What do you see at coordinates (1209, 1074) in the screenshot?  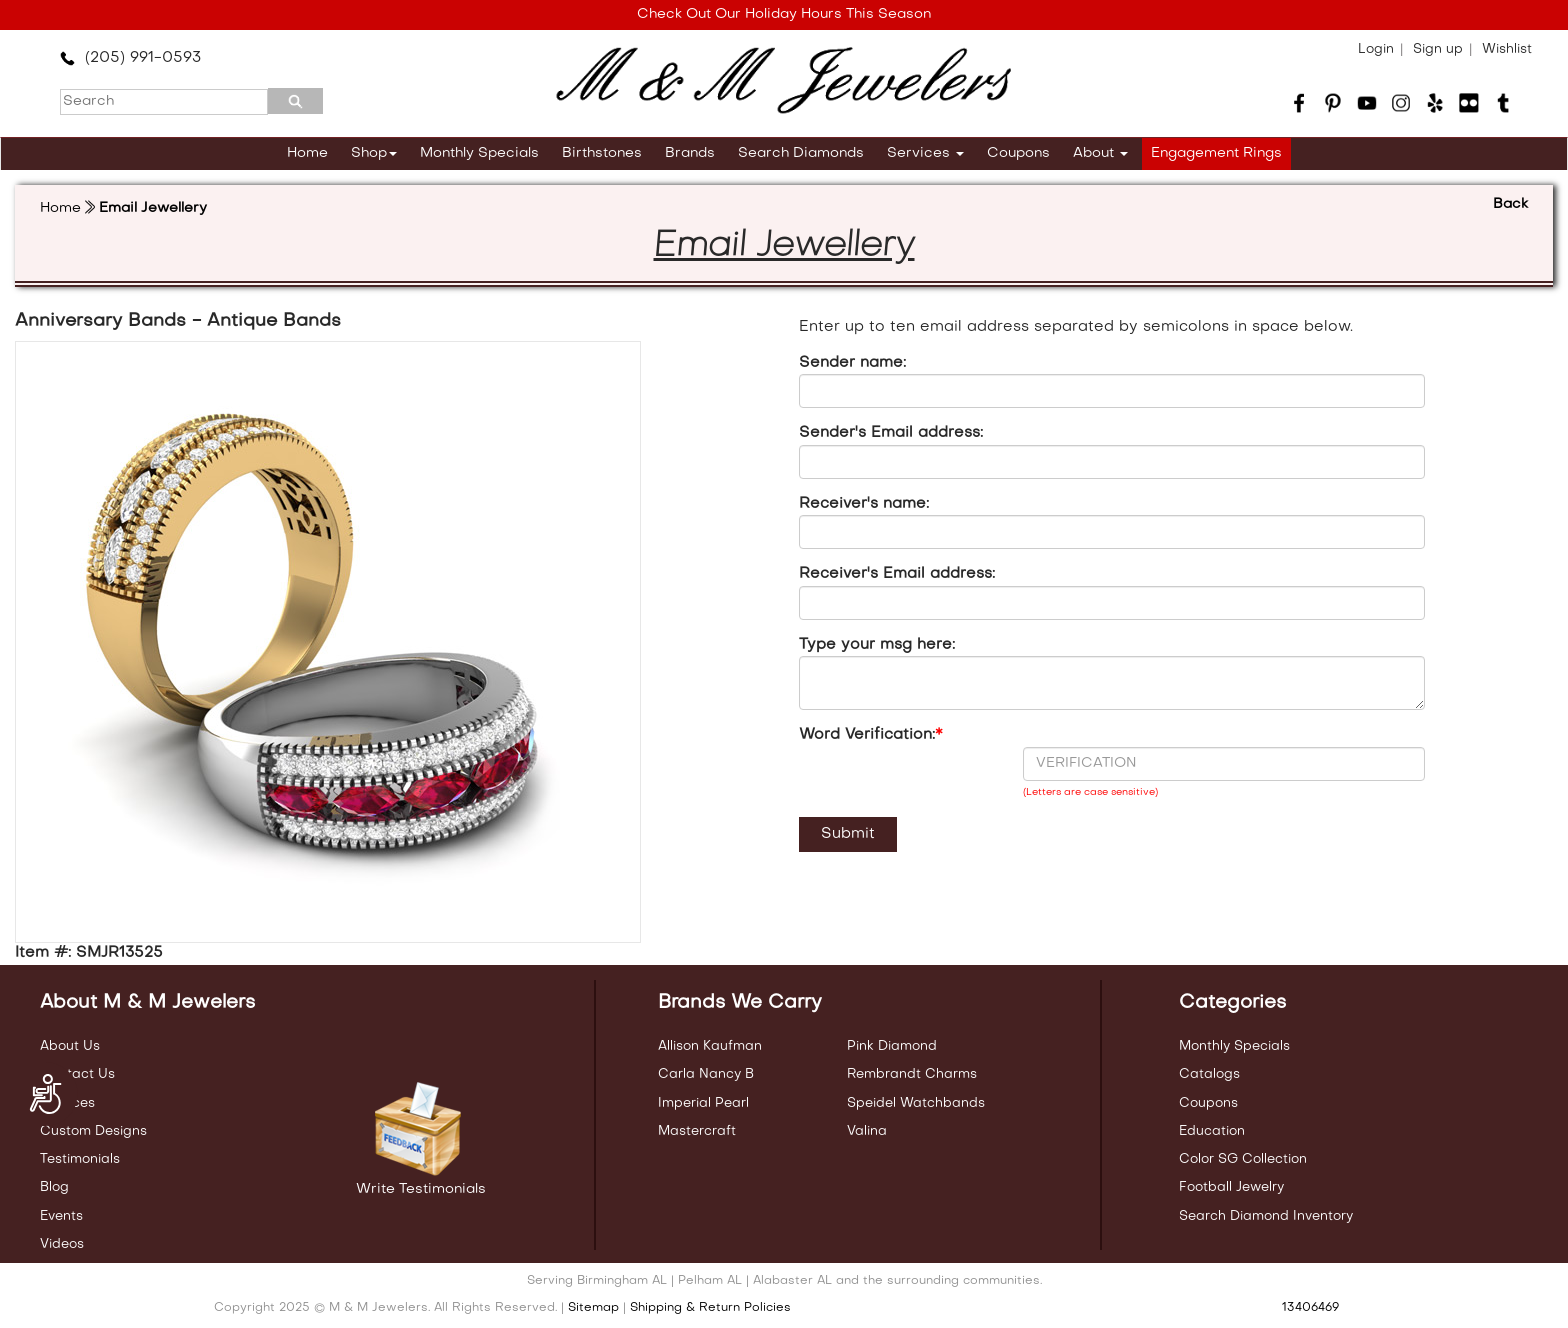 I see `Catalogs` at bounding box center [1209, 1074].